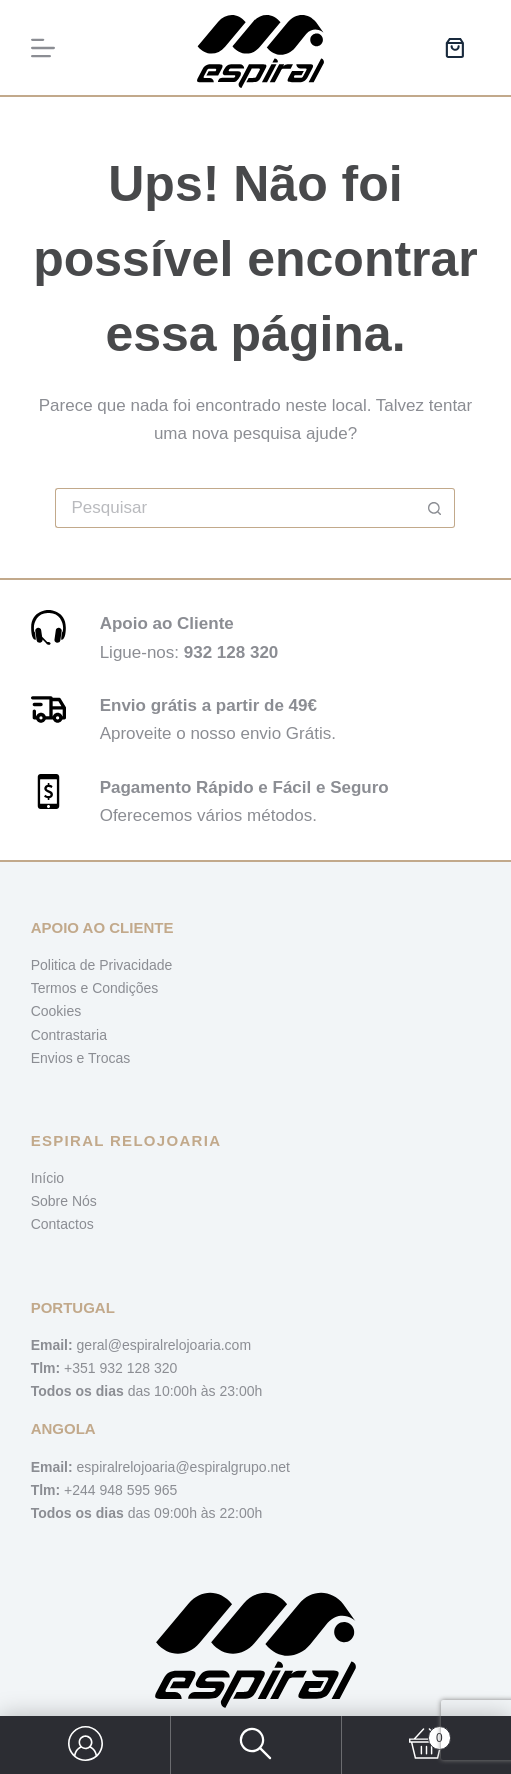 This screenshot has height=1774, width=511. I want to click on Início, so click(47, 1178).